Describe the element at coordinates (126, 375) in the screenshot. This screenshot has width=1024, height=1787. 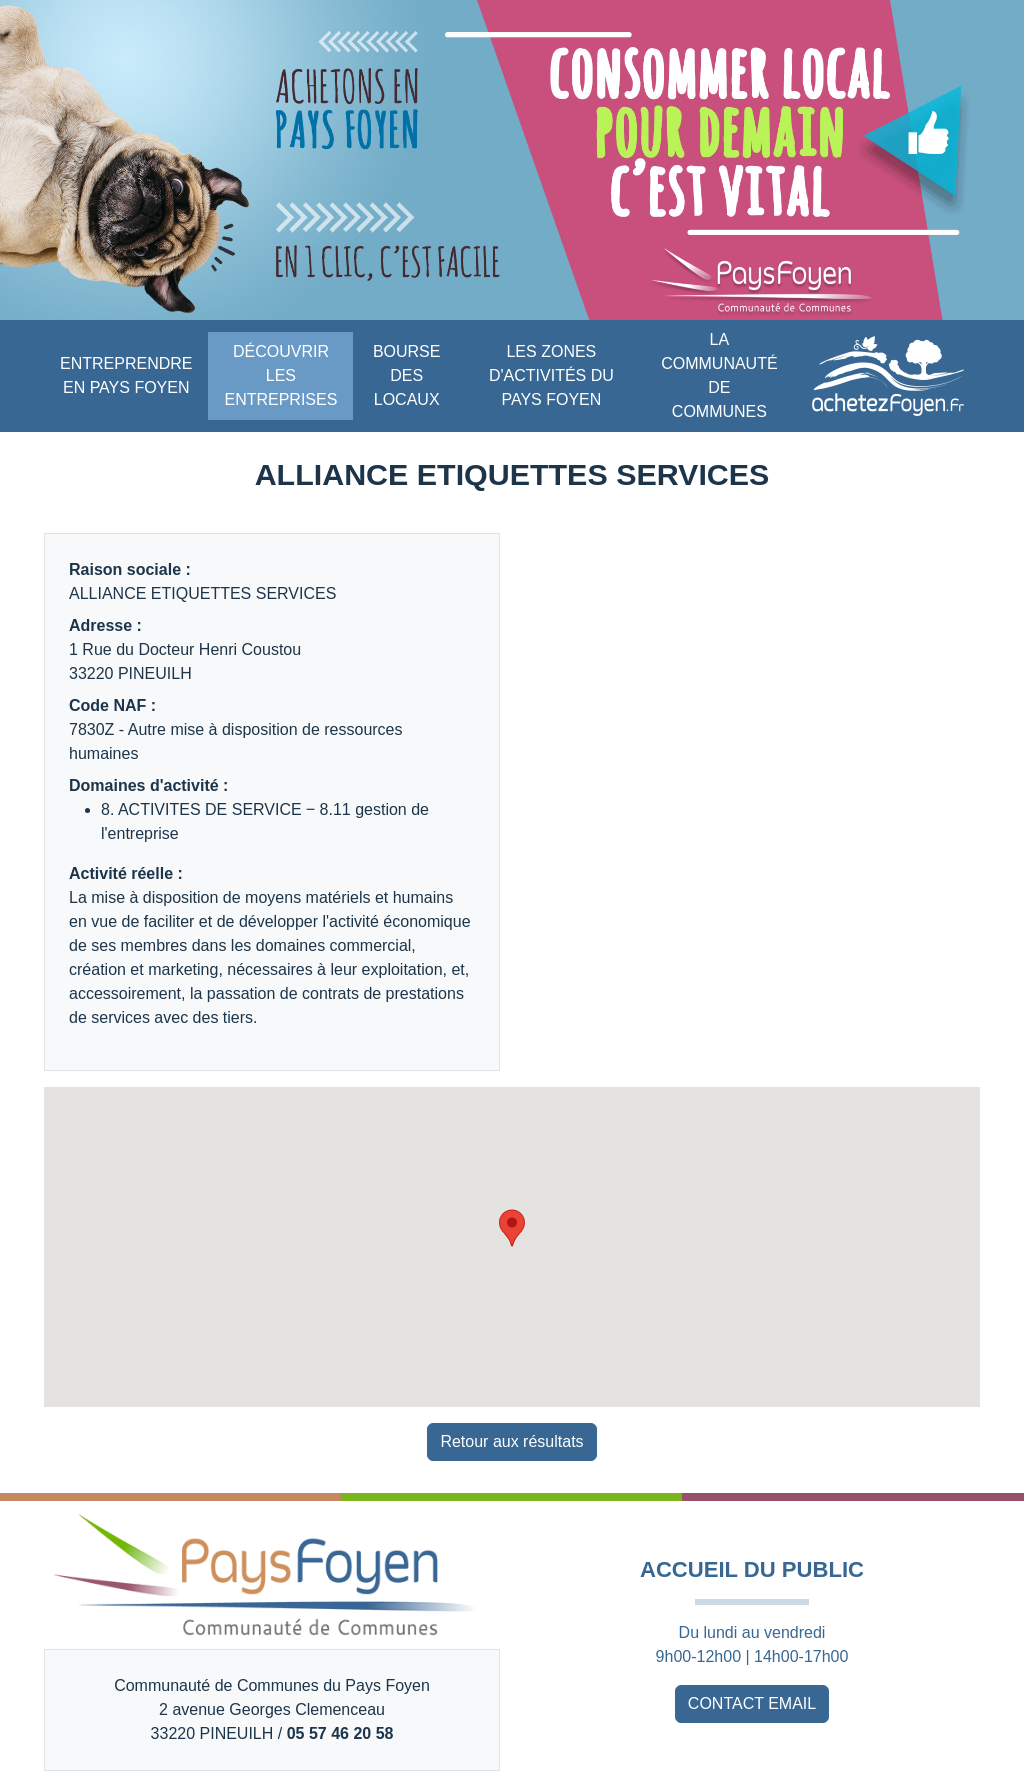
I see `ENTREPRENDRE EN PAYS FOYEN` at that location.